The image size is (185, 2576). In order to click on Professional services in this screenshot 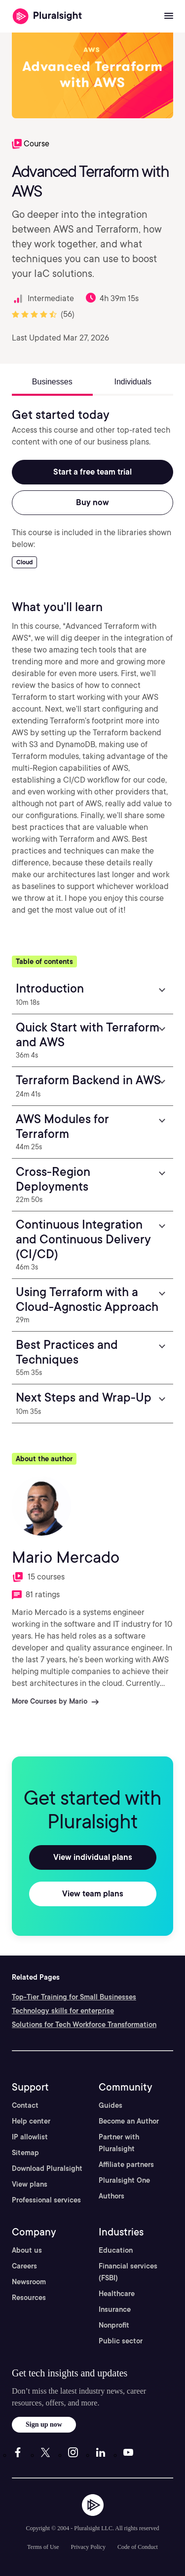, I will do `click(46, 2200)`.